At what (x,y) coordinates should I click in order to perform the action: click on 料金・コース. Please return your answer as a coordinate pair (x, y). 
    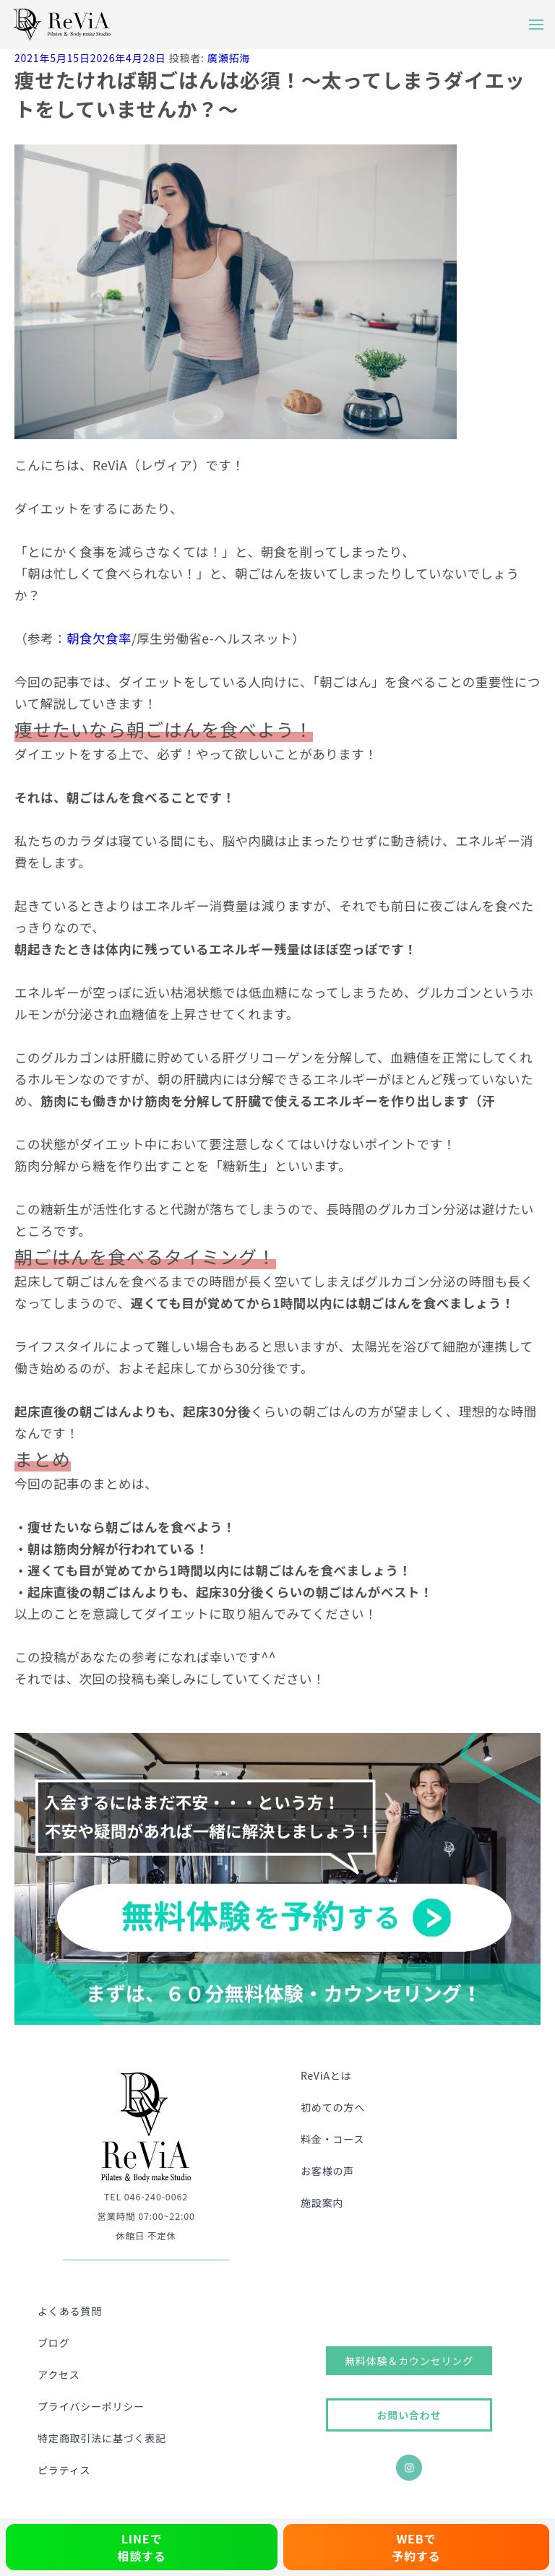
    Looking at the image, I should click on (332, 2139).